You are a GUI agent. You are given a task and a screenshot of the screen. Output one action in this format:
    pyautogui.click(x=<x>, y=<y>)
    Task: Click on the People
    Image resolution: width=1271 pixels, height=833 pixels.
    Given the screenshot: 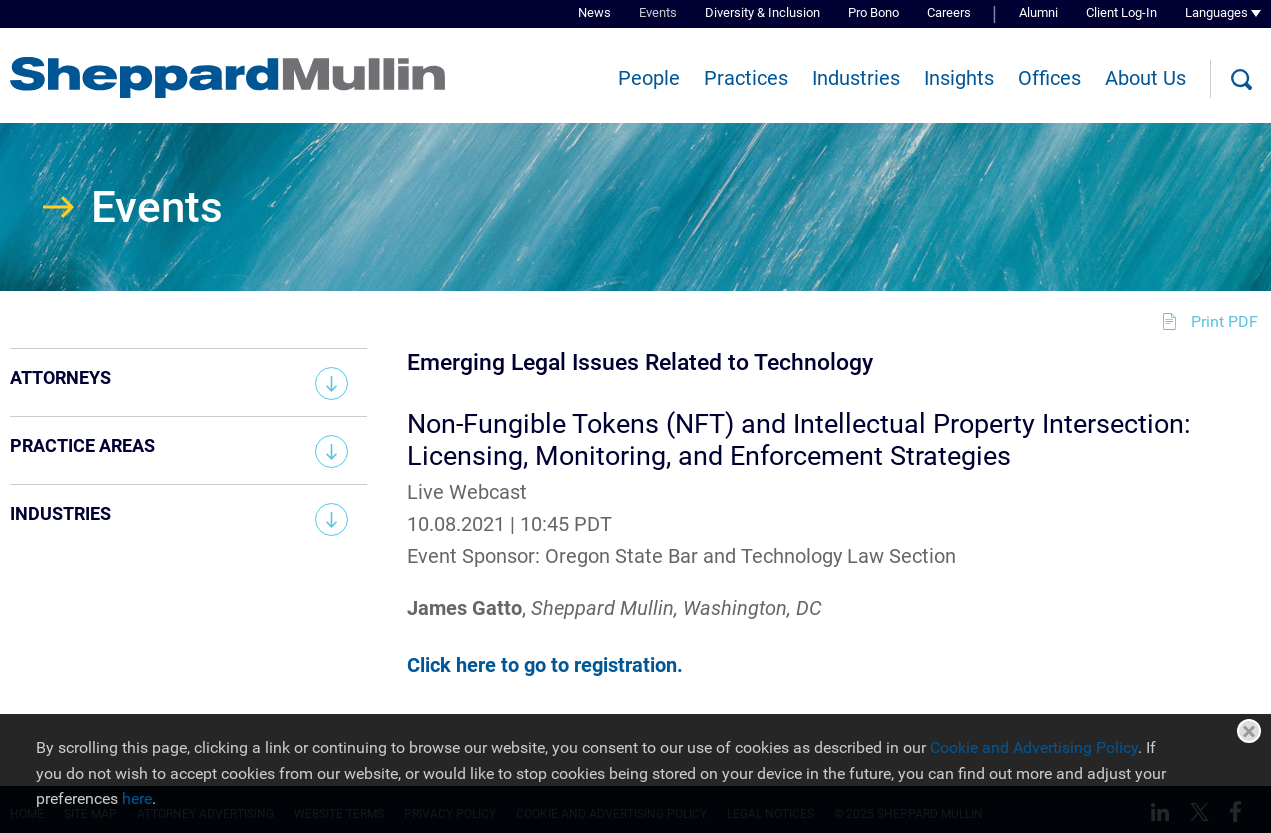 What is the action you would take?
    pyautogui.click(x=649, y=78)
    